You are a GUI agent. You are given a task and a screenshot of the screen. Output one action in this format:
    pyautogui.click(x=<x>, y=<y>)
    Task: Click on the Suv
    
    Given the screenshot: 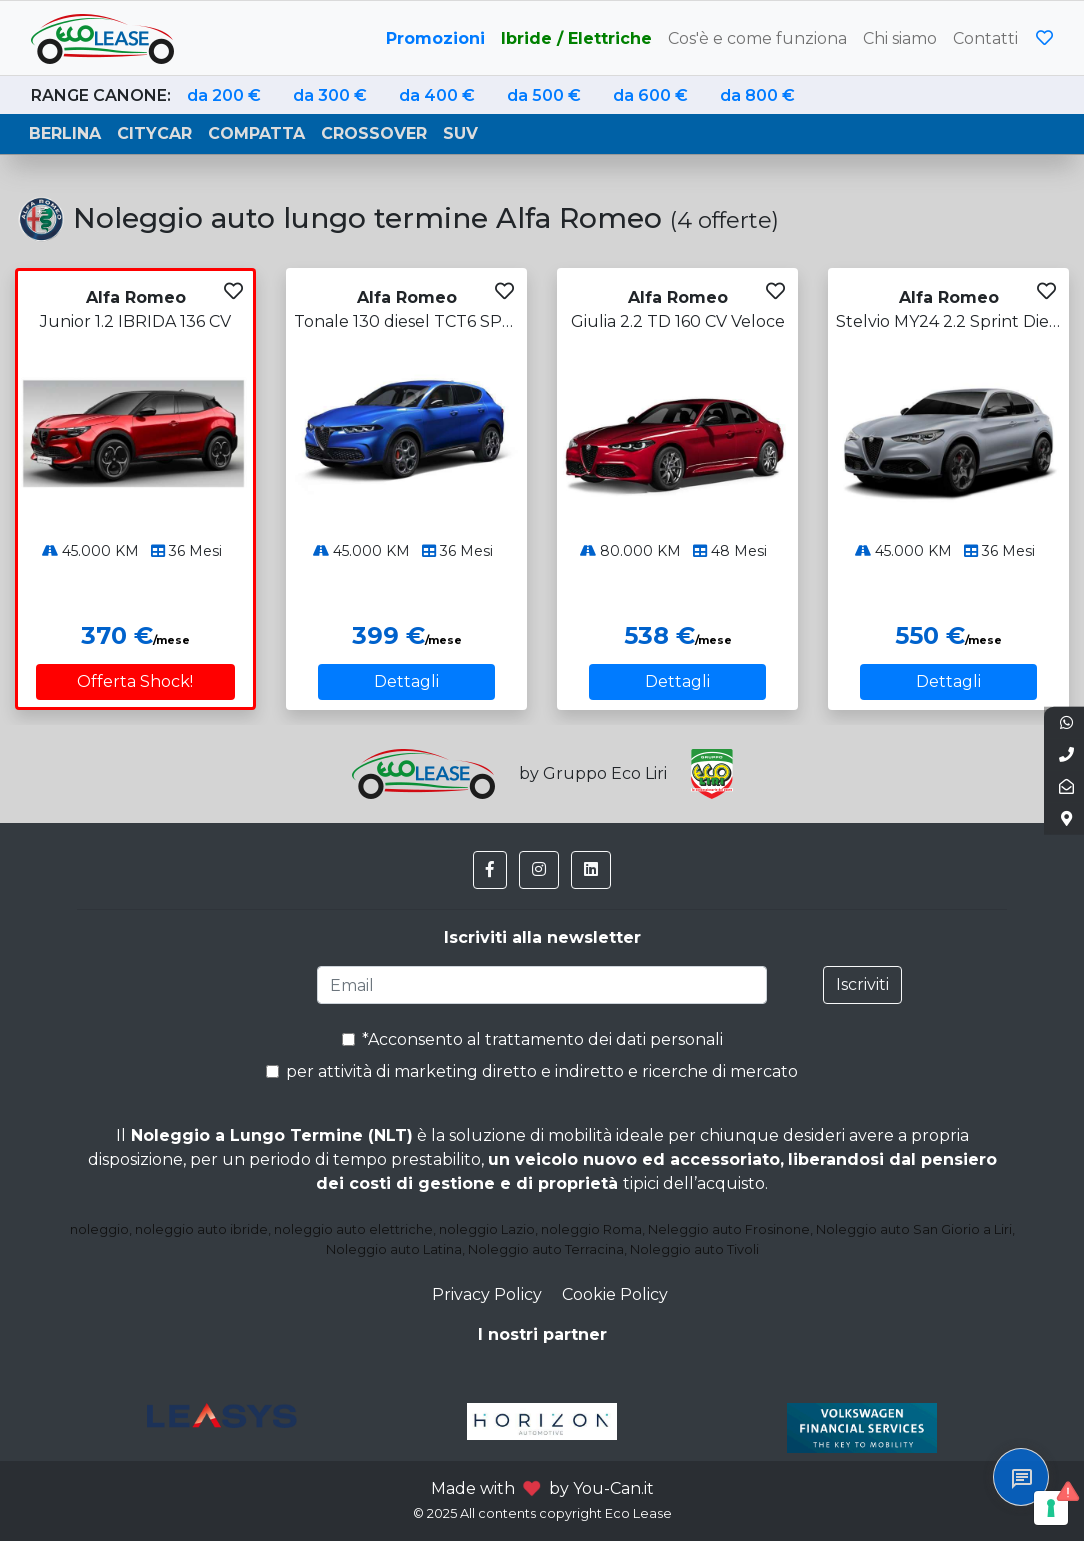 What is the action you would take?
    pyautogui.click(x=460, y=133)
    